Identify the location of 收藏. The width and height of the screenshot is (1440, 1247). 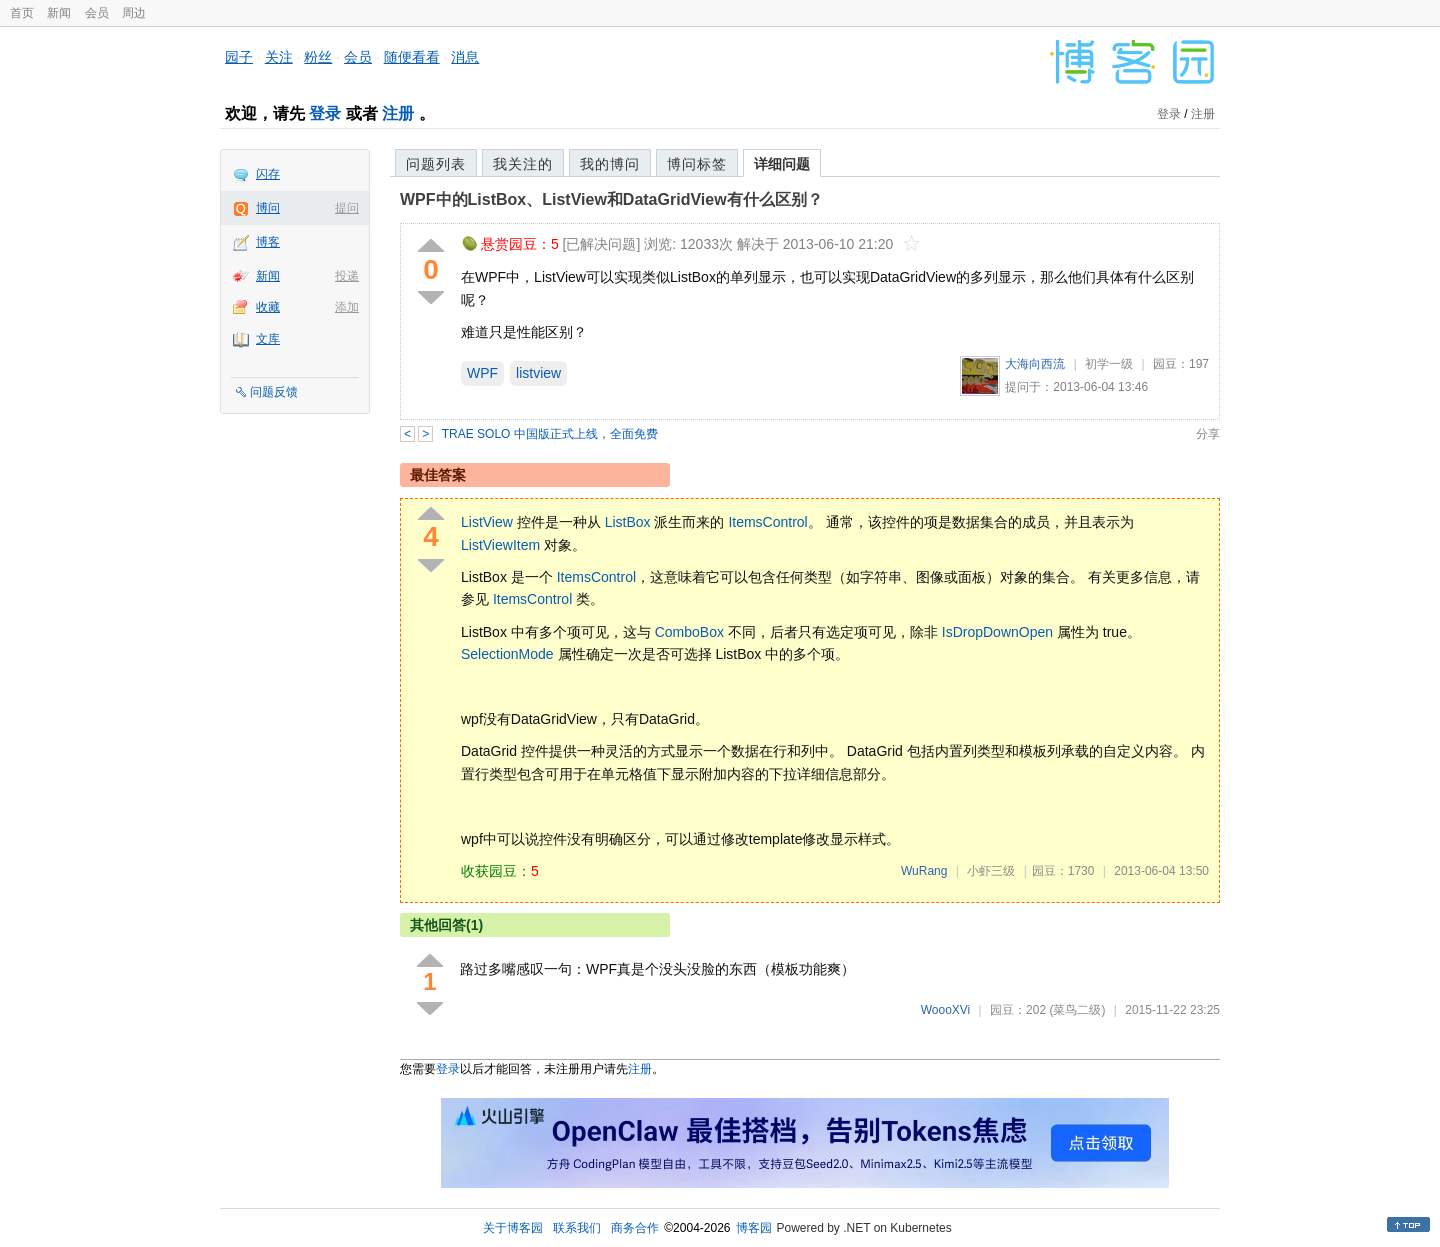
(268, 307).